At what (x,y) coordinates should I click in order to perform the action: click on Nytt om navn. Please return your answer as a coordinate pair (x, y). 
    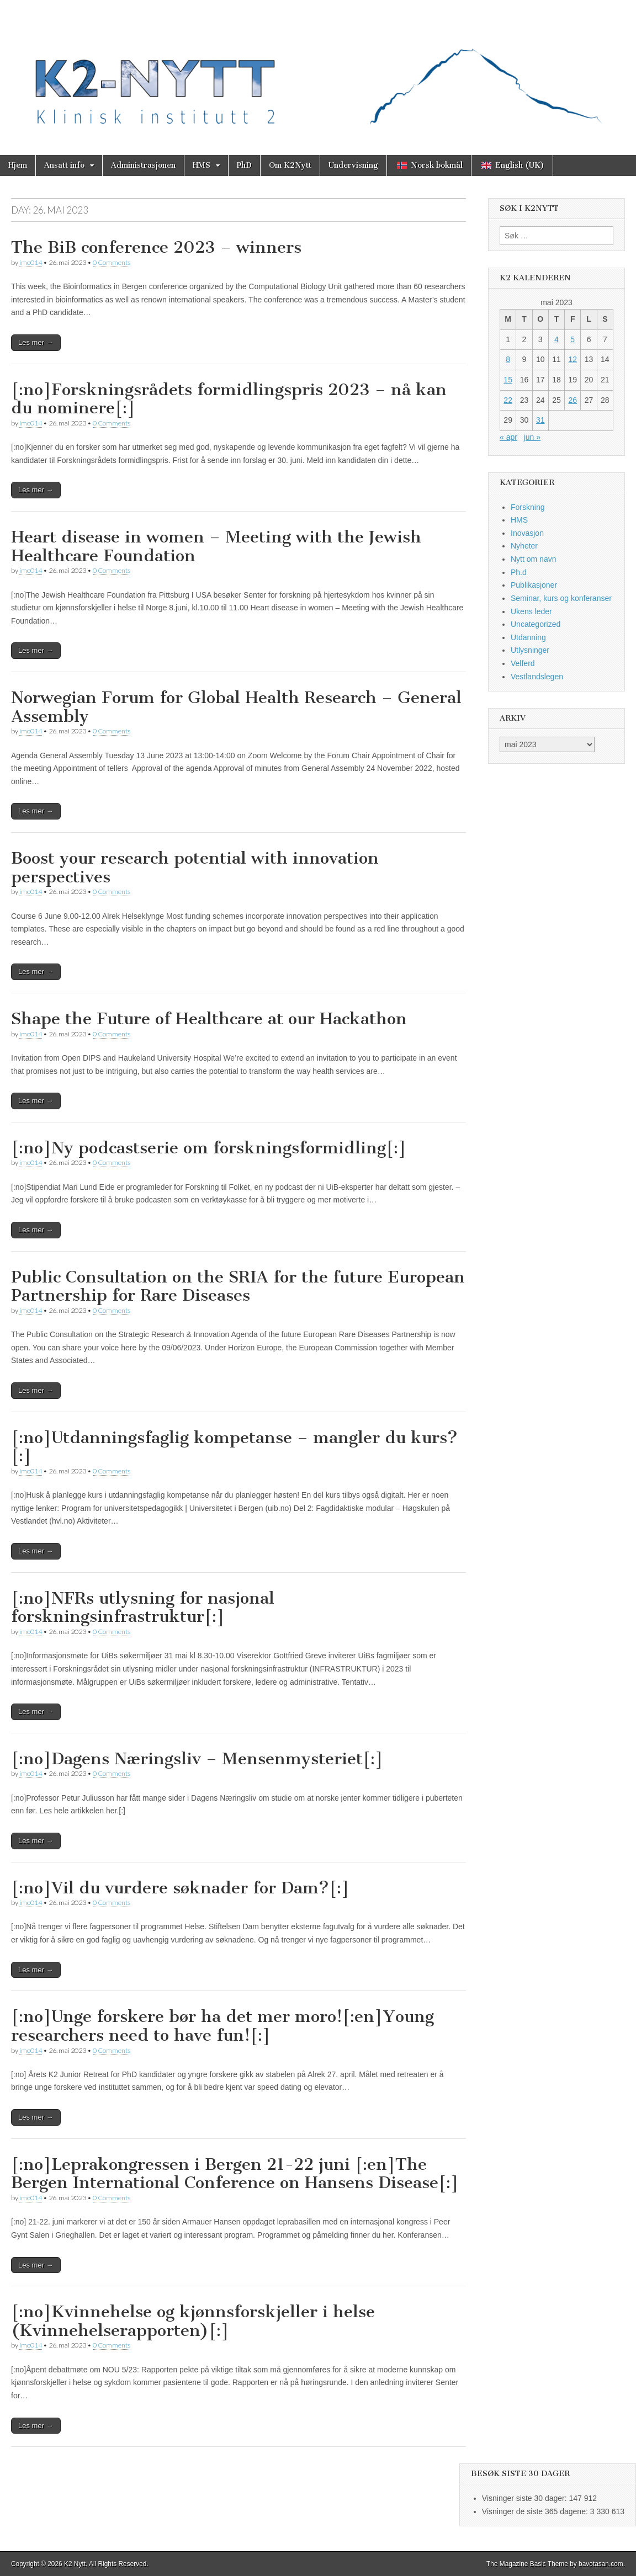
    Looking at the image, I should click on (533, 559).